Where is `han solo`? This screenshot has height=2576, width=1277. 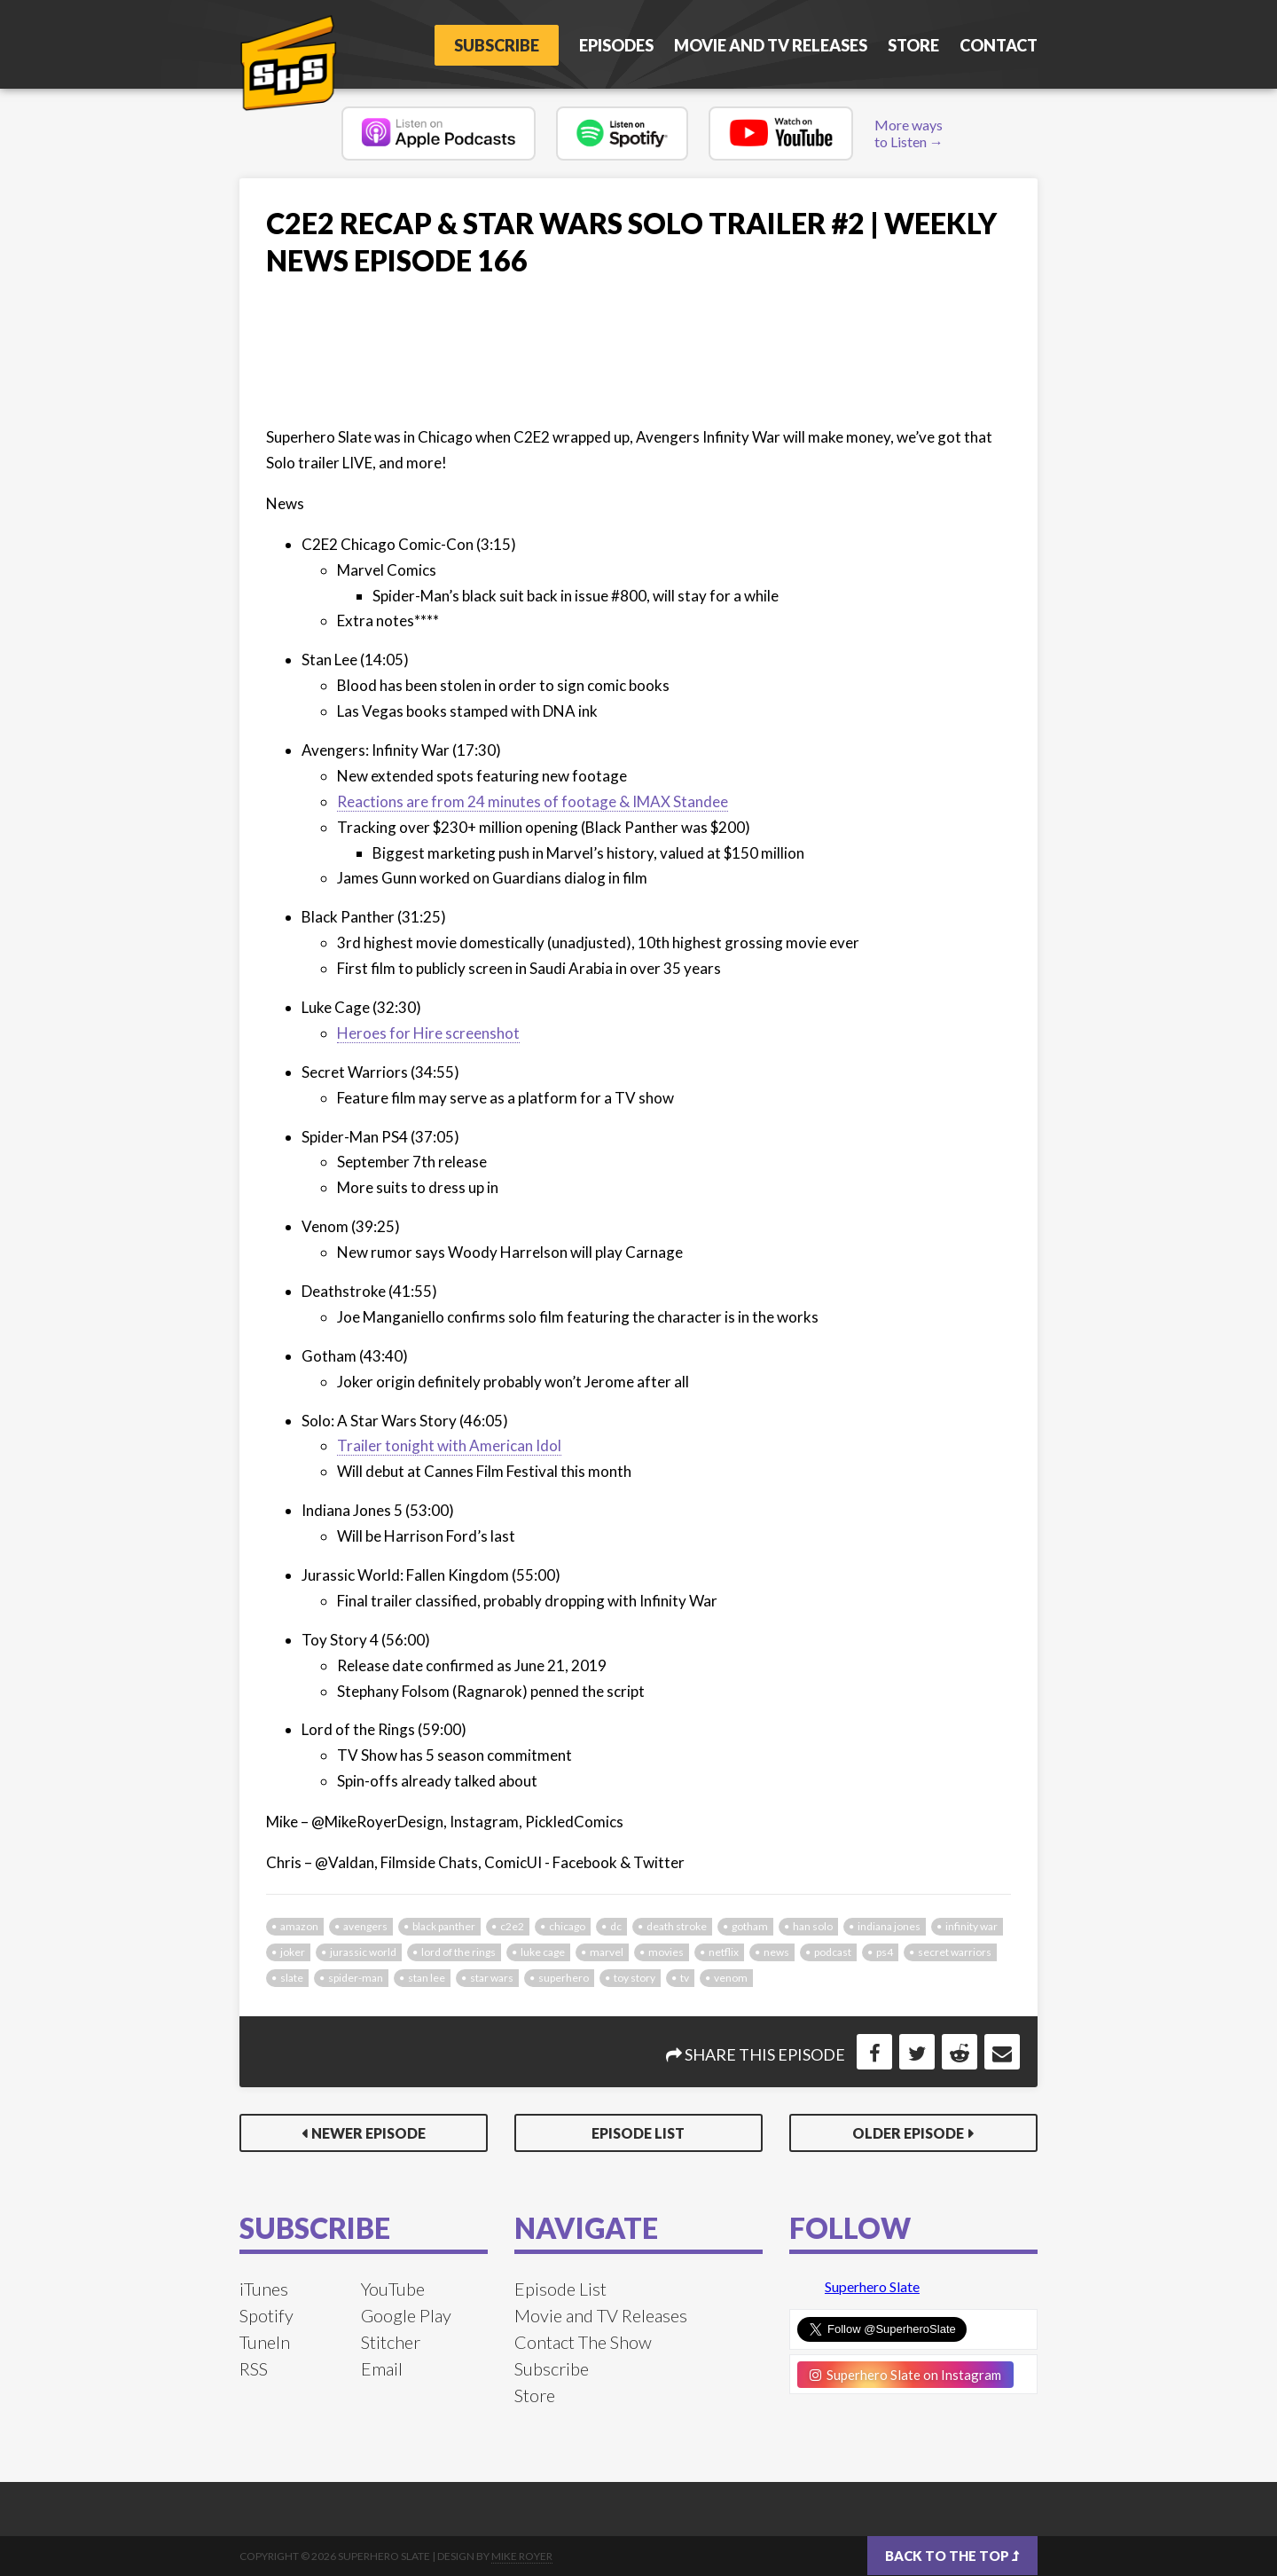 han solo is located at coordinates (813, 1926).